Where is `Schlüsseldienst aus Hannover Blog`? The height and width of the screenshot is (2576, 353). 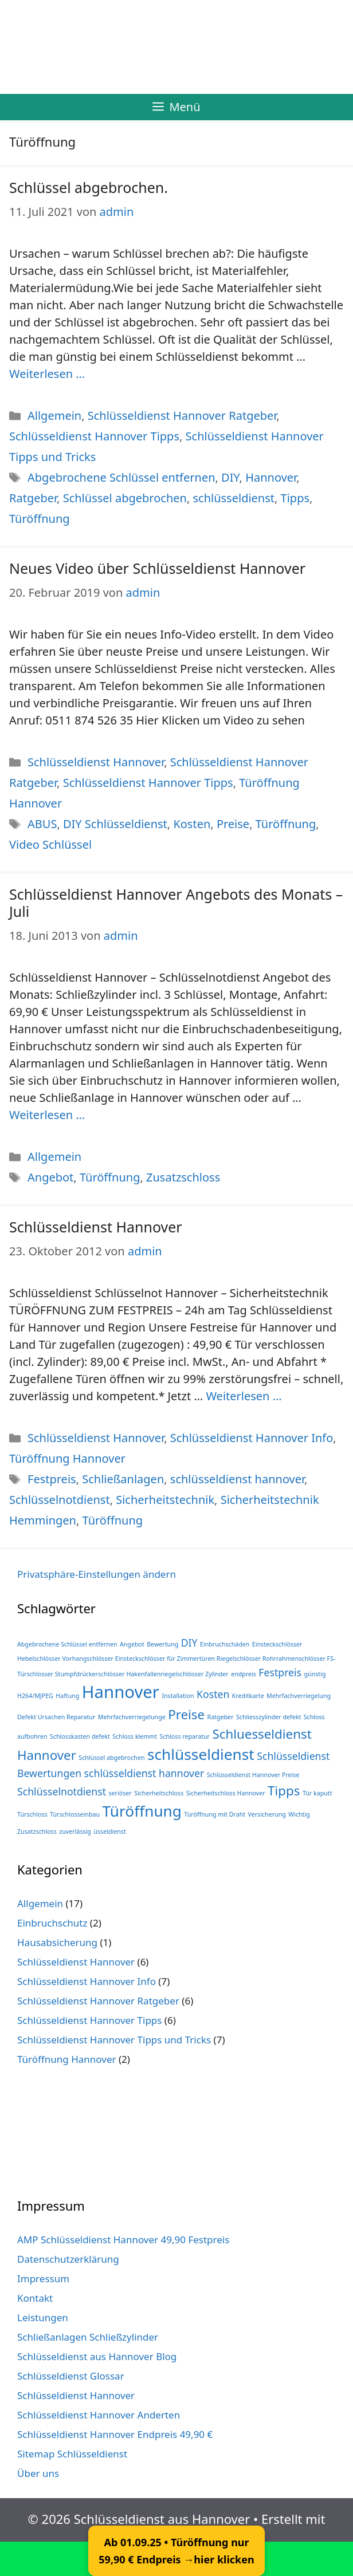
Schlüsseldienst aus Hannover Blog is located at coordinates (96, 2356).